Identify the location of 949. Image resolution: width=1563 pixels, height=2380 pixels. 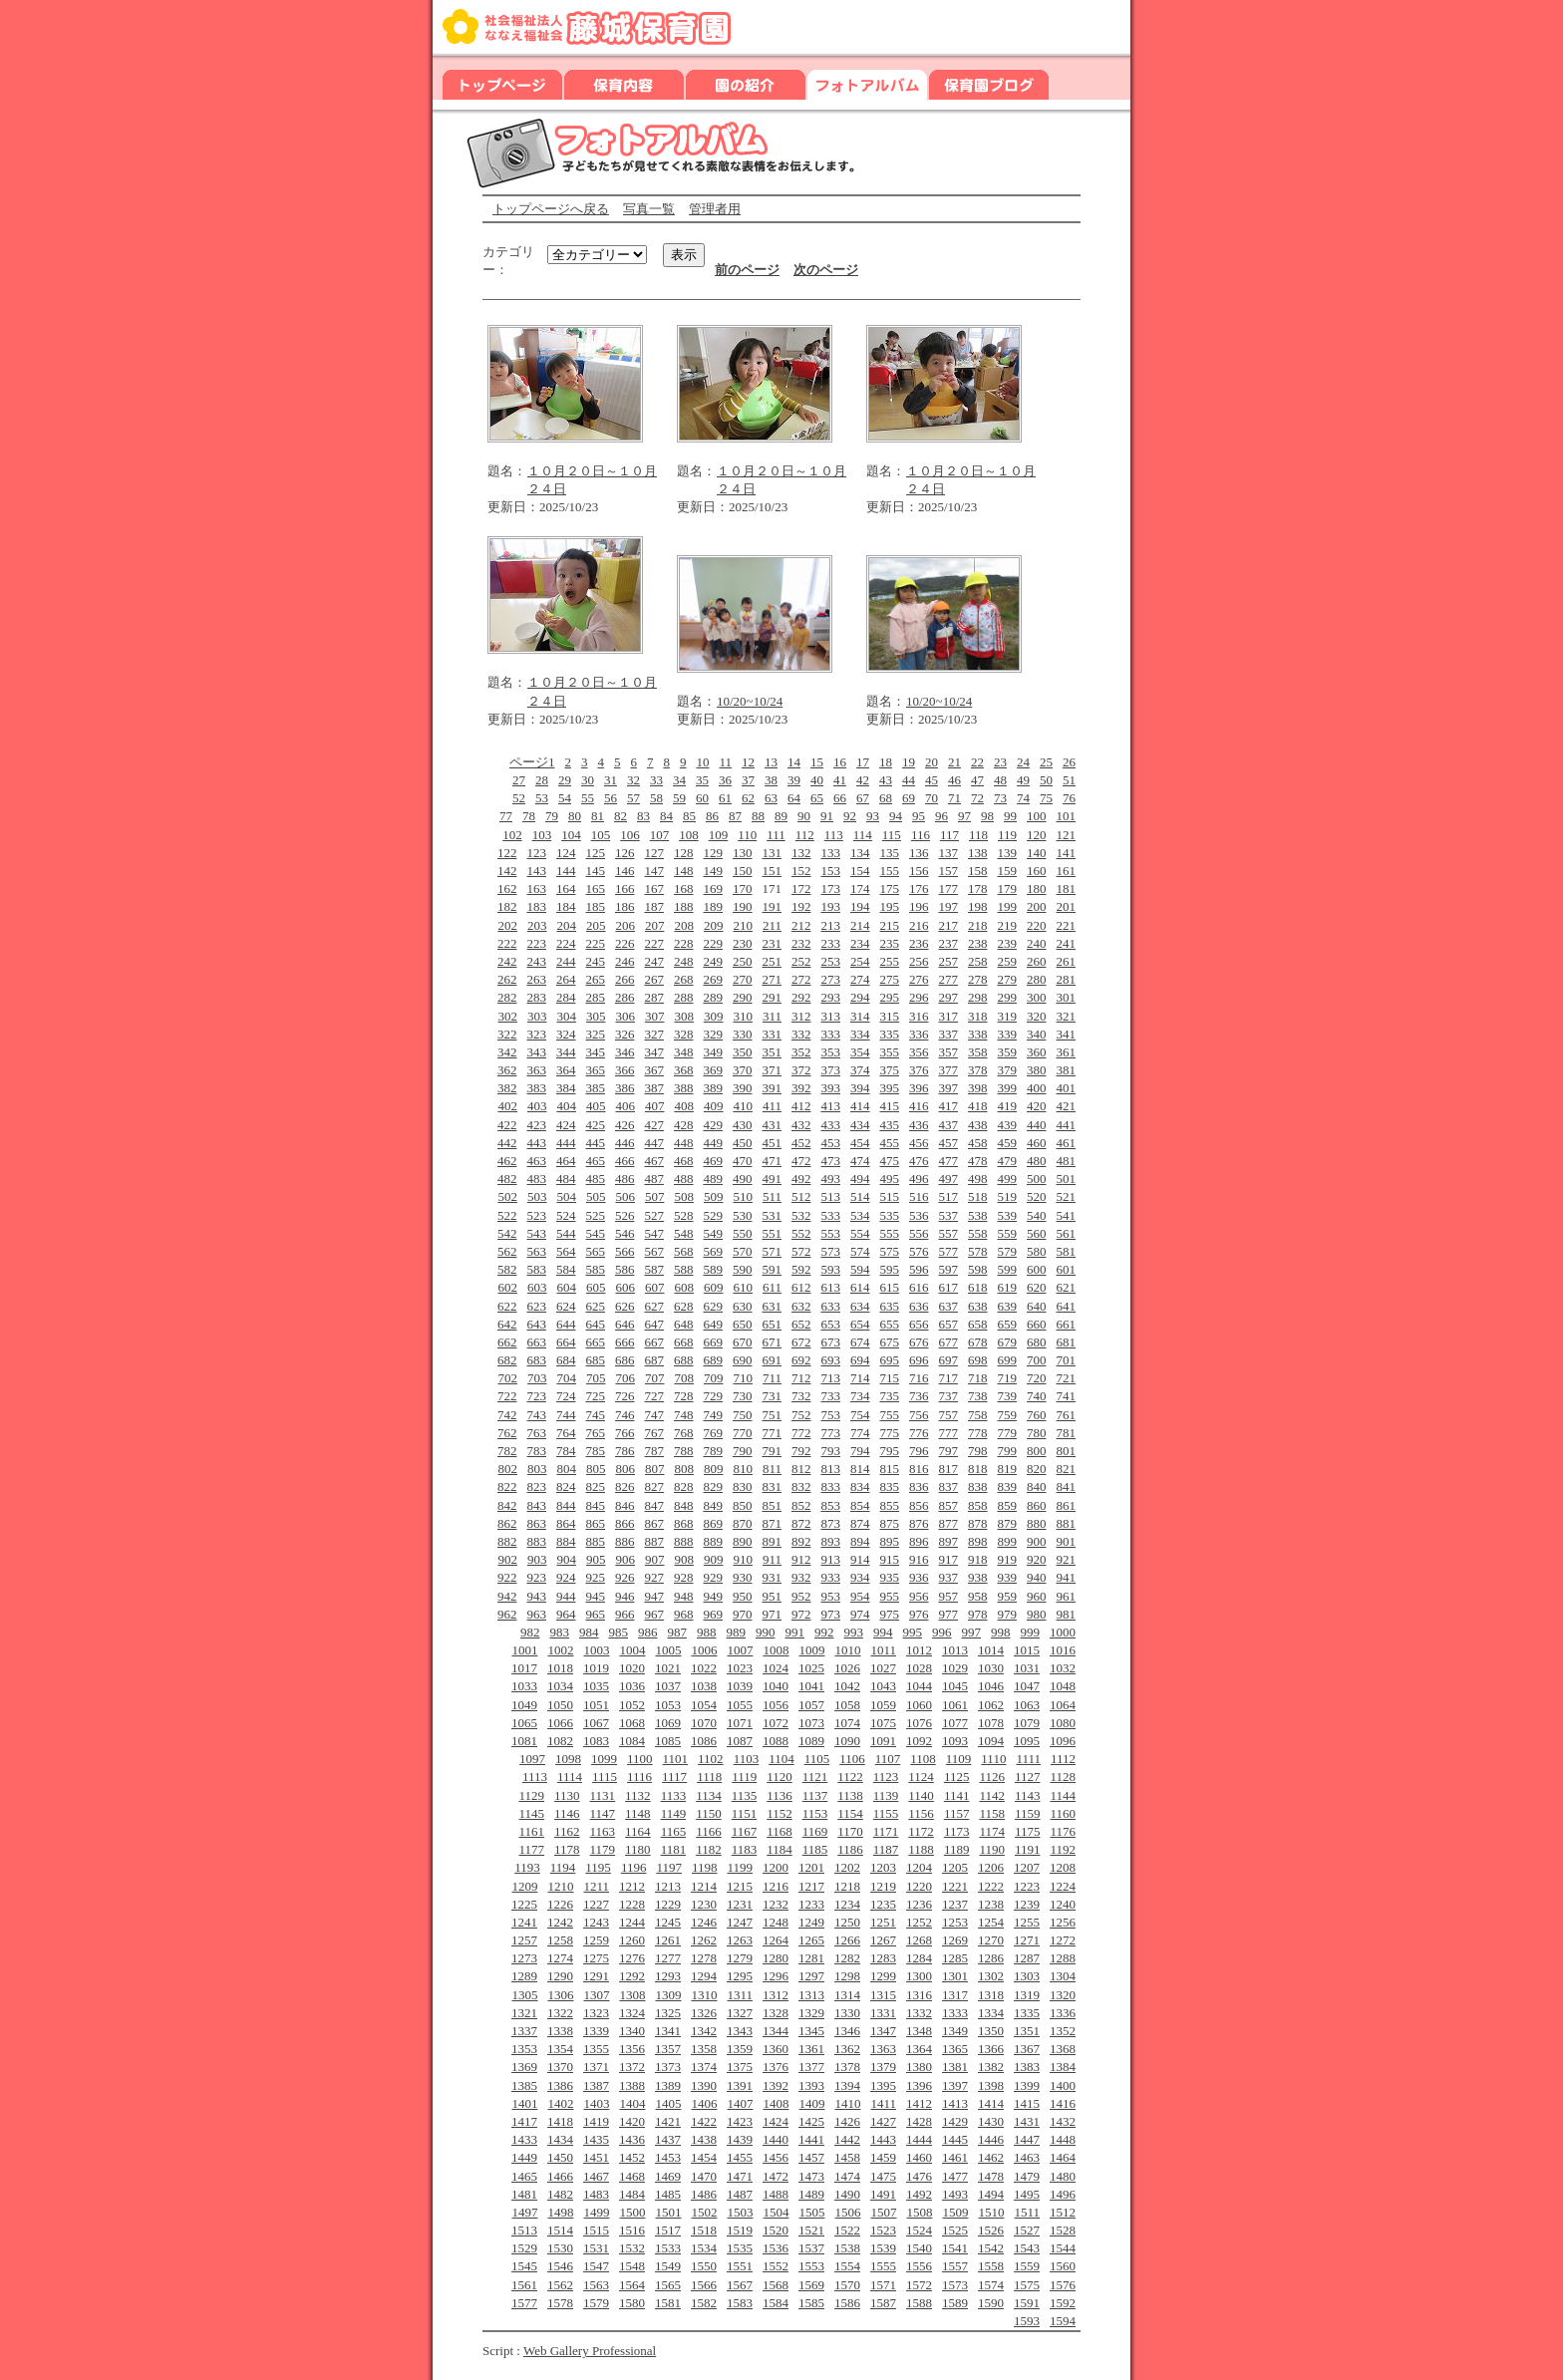
(714, 1596).